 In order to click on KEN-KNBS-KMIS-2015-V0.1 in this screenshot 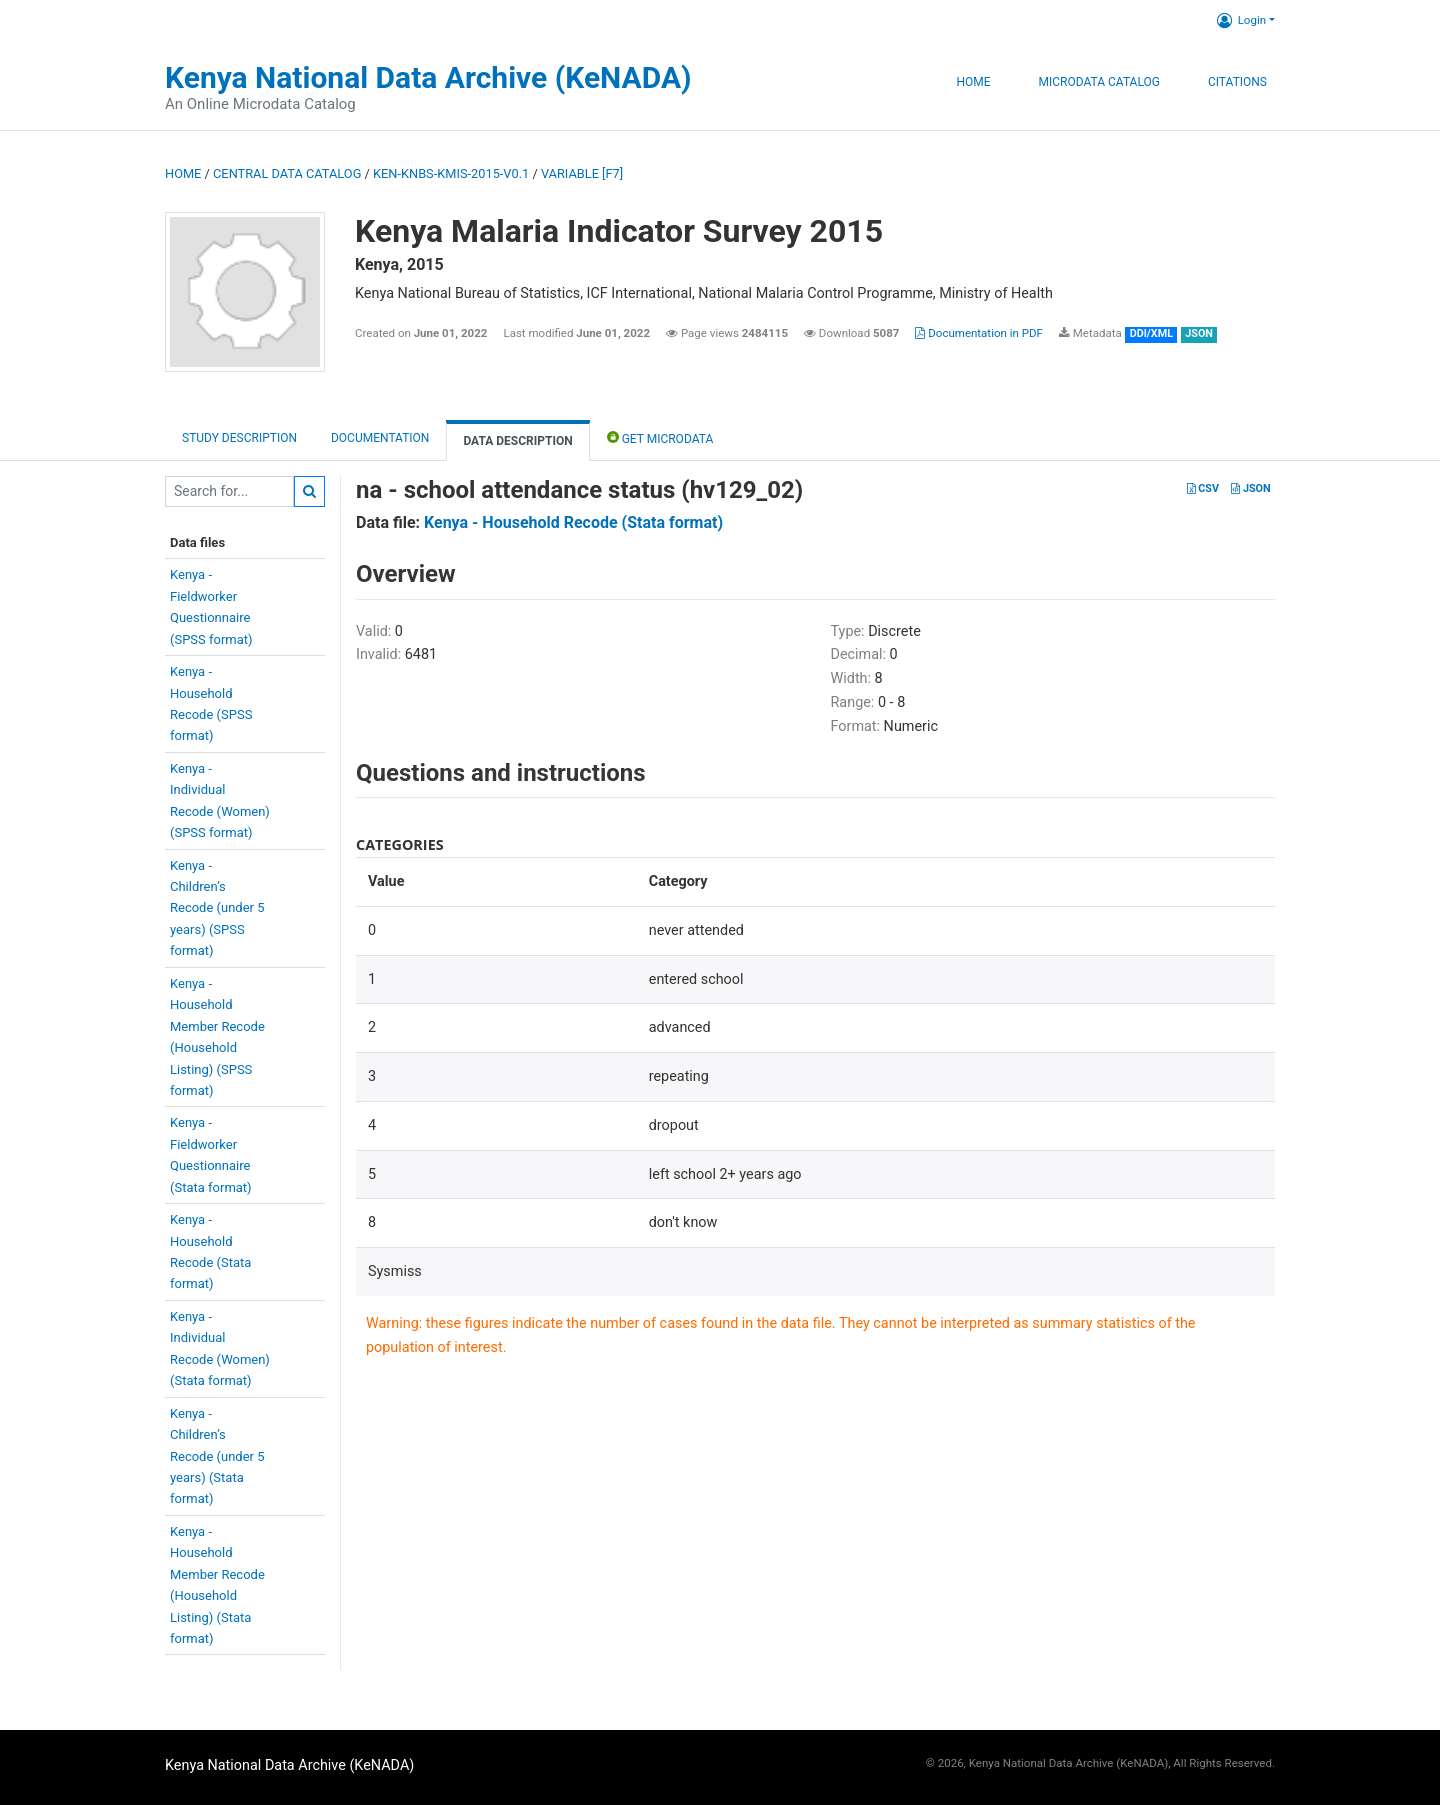, I will do `click(451, 173)`.